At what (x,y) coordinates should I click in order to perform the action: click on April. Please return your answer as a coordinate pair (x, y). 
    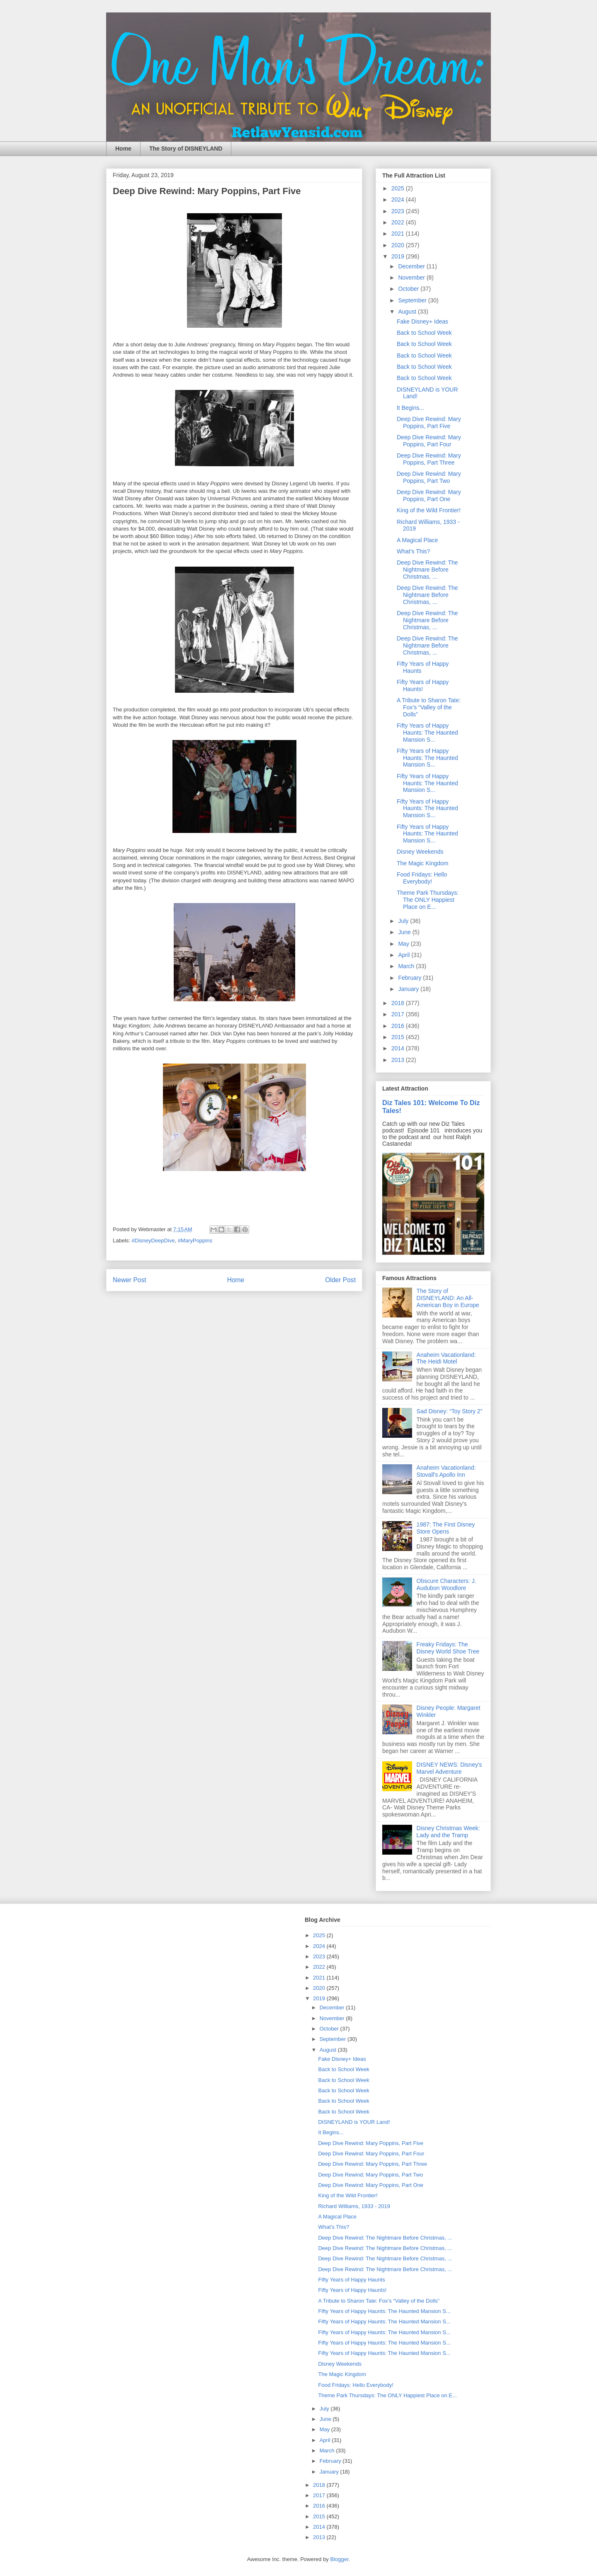
    Looking at the image, I should click on (404, 955).